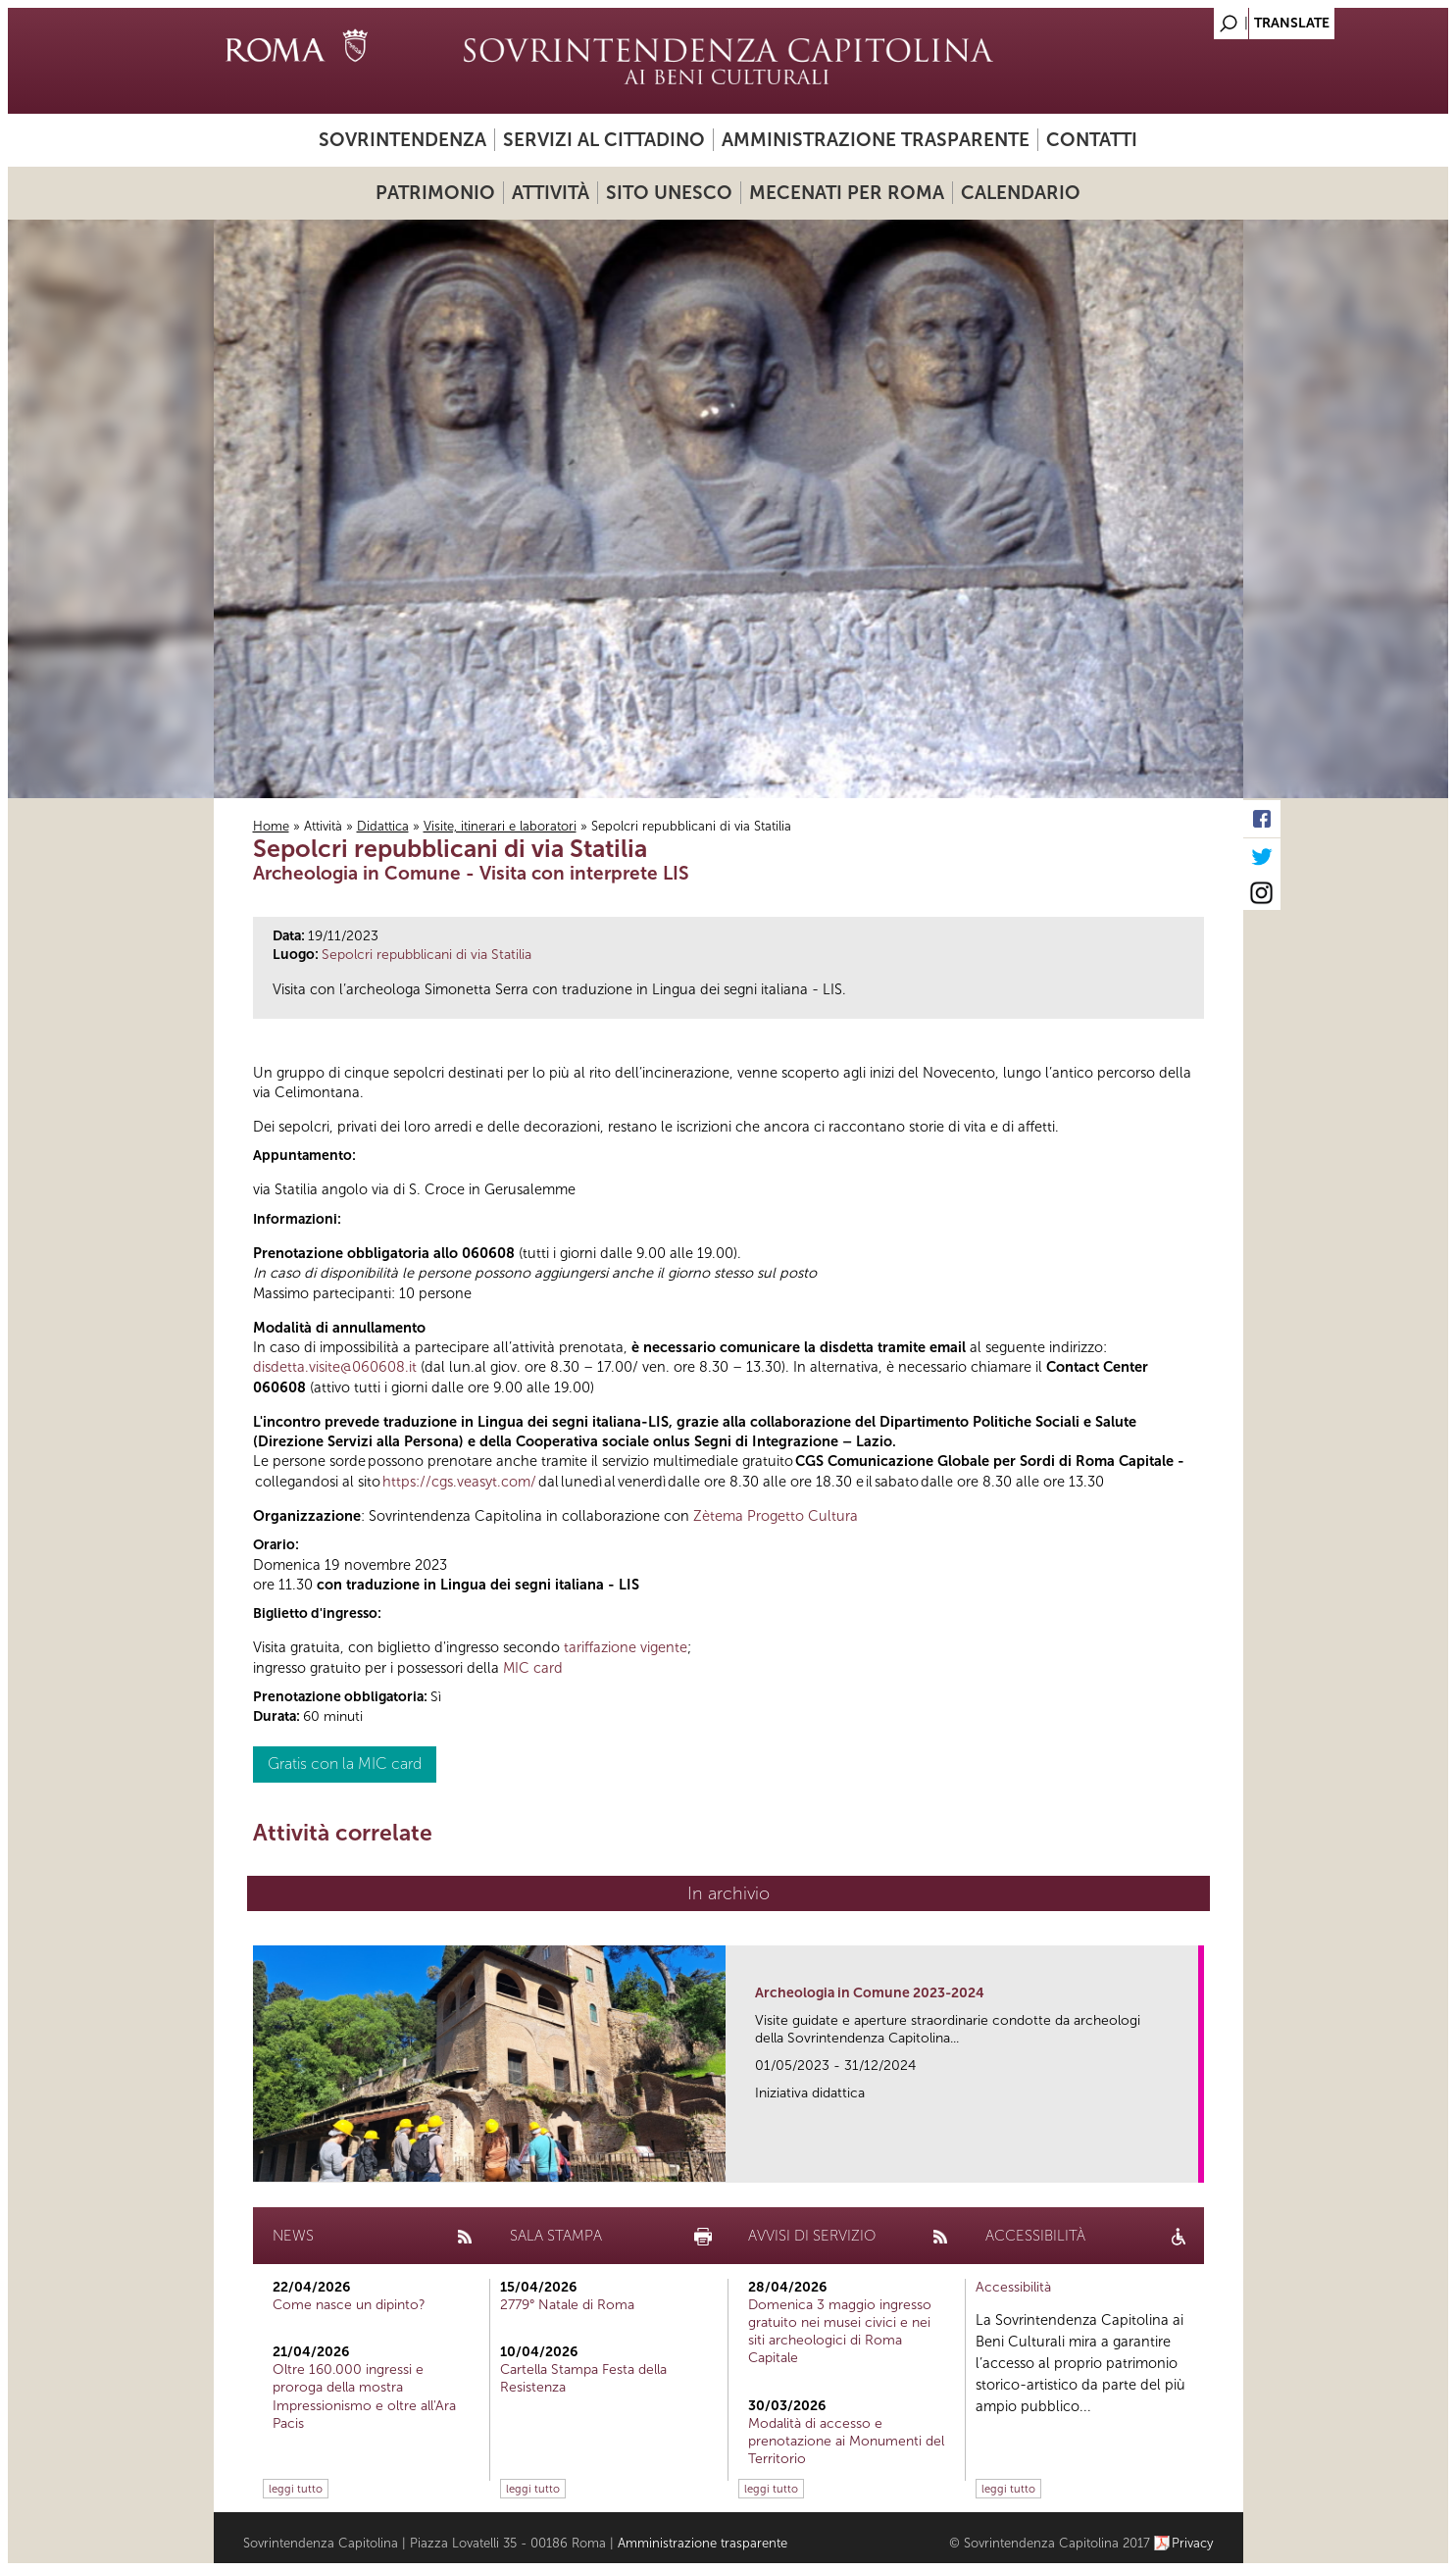 The height and width of the screenshot is (2571, 1456). I want to click on Servizi al cittadino, so click(604, 139).